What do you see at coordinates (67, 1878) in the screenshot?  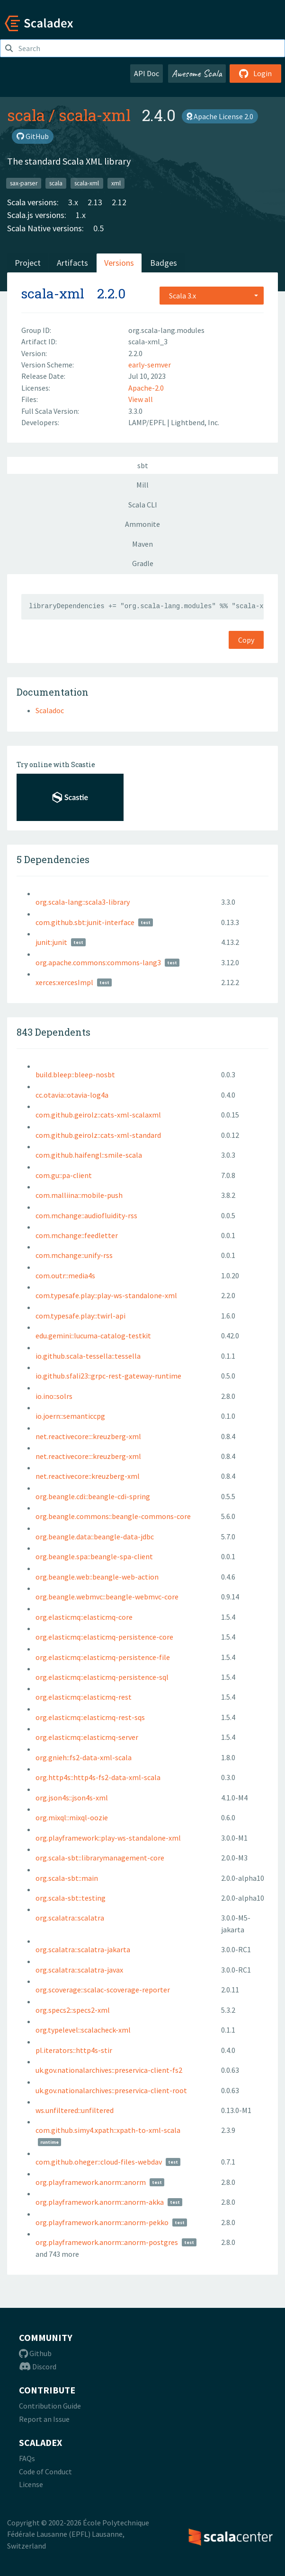 I see `org.scala-sbt::main` at bounding box center [67, 1878].